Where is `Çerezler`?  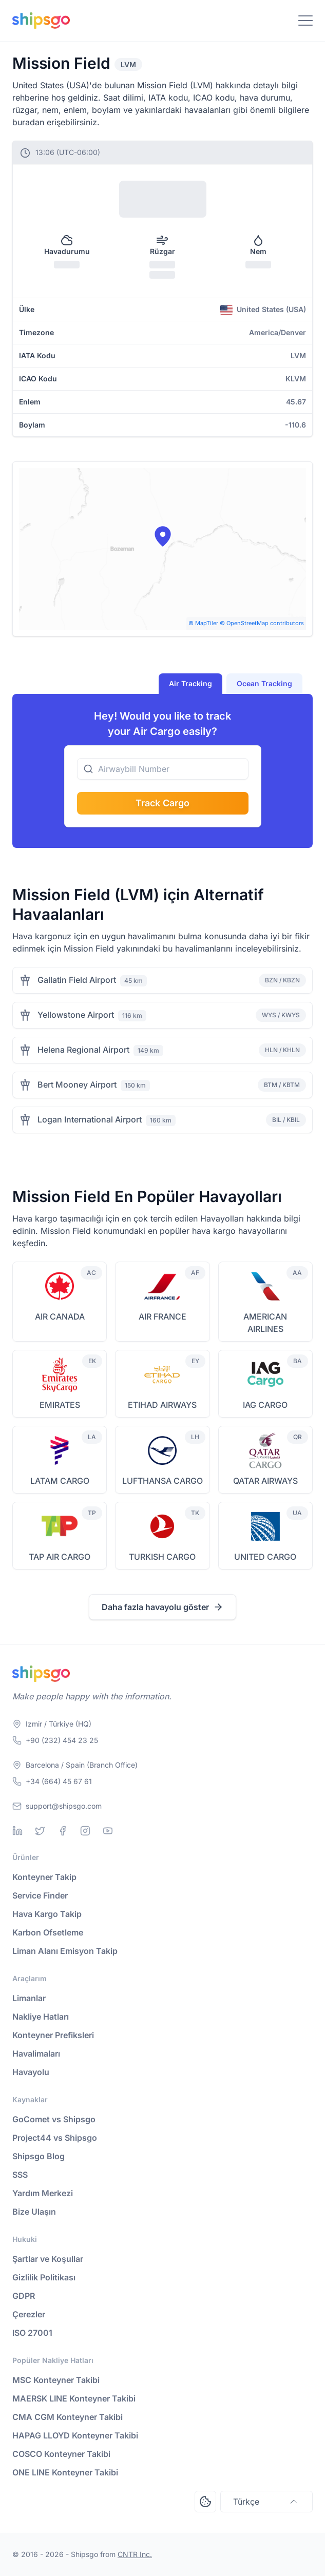
Çerezler is located at coordinates (28, 2314).